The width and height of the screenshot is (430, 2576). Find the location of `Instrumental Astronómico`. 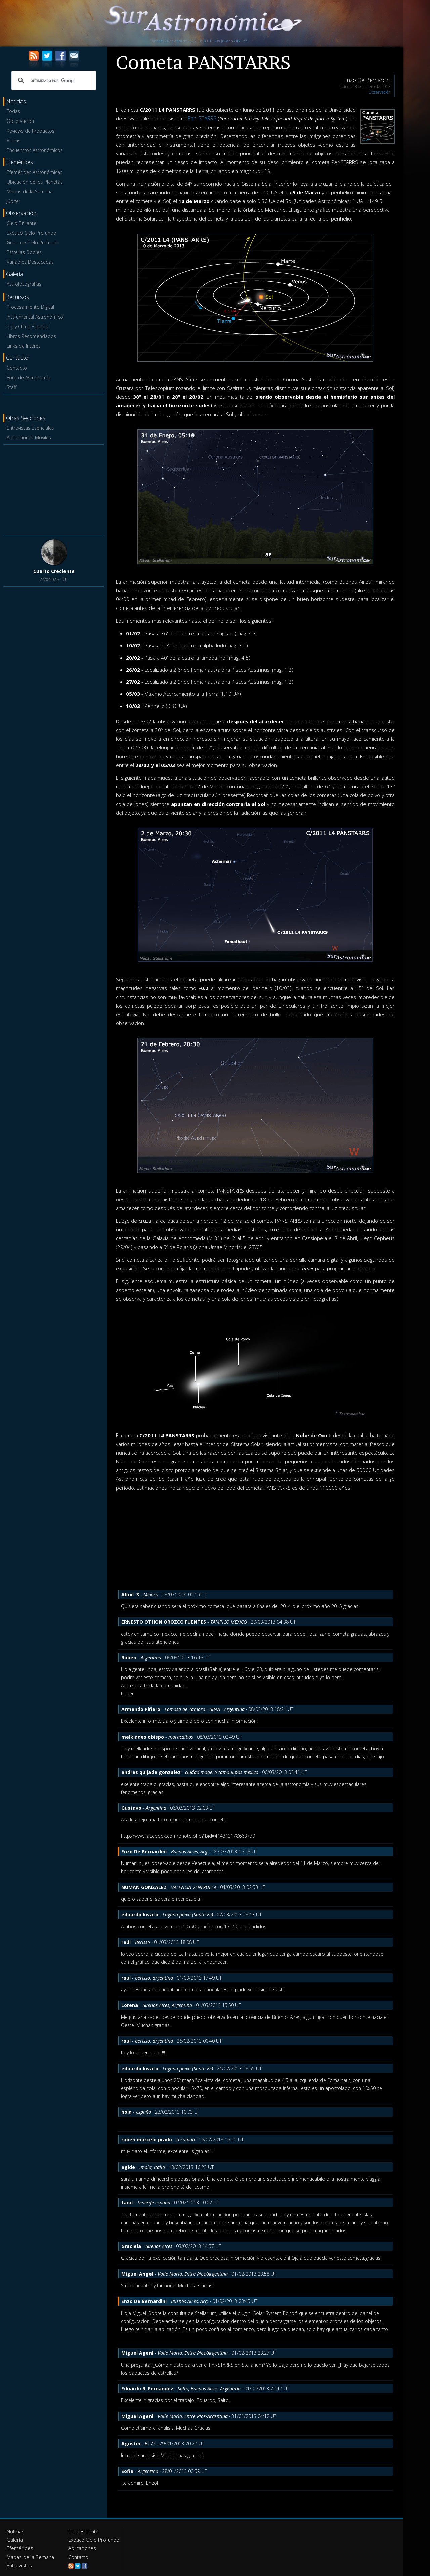

Instrumental Astronómico is located at coordinates (35, 316).